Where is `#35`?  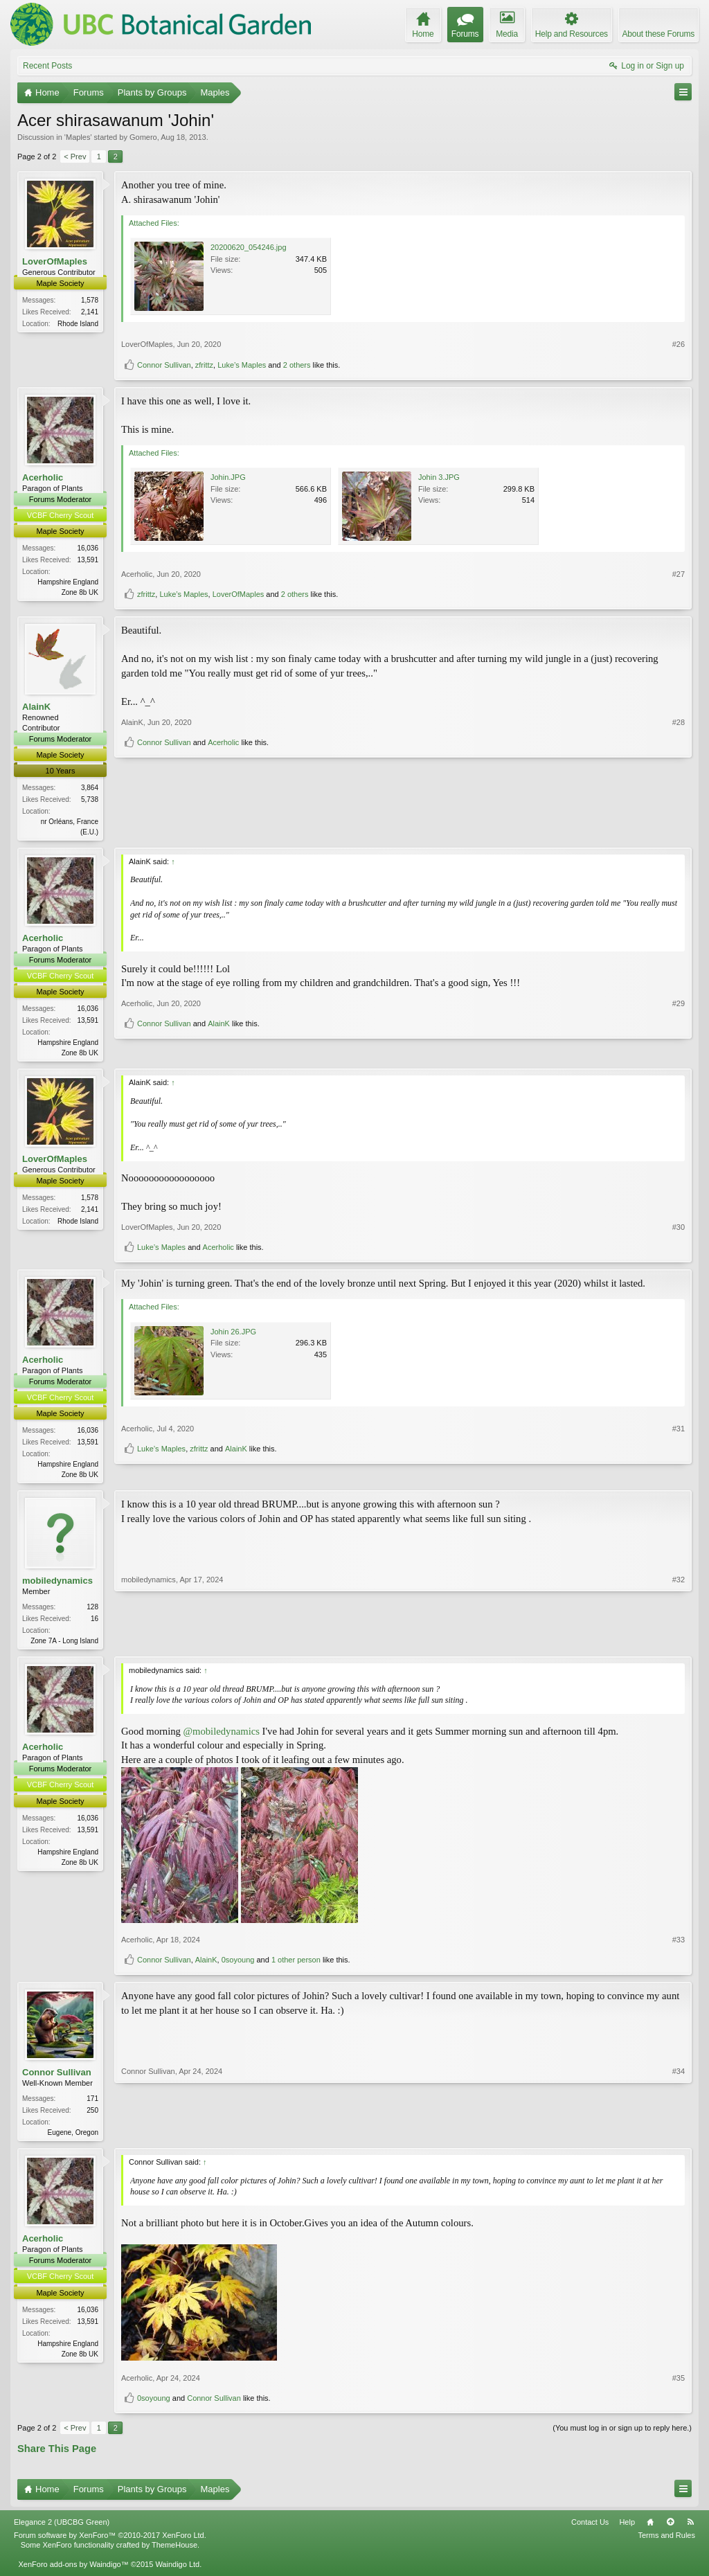 #35 is located at coordinates (678, 2384).